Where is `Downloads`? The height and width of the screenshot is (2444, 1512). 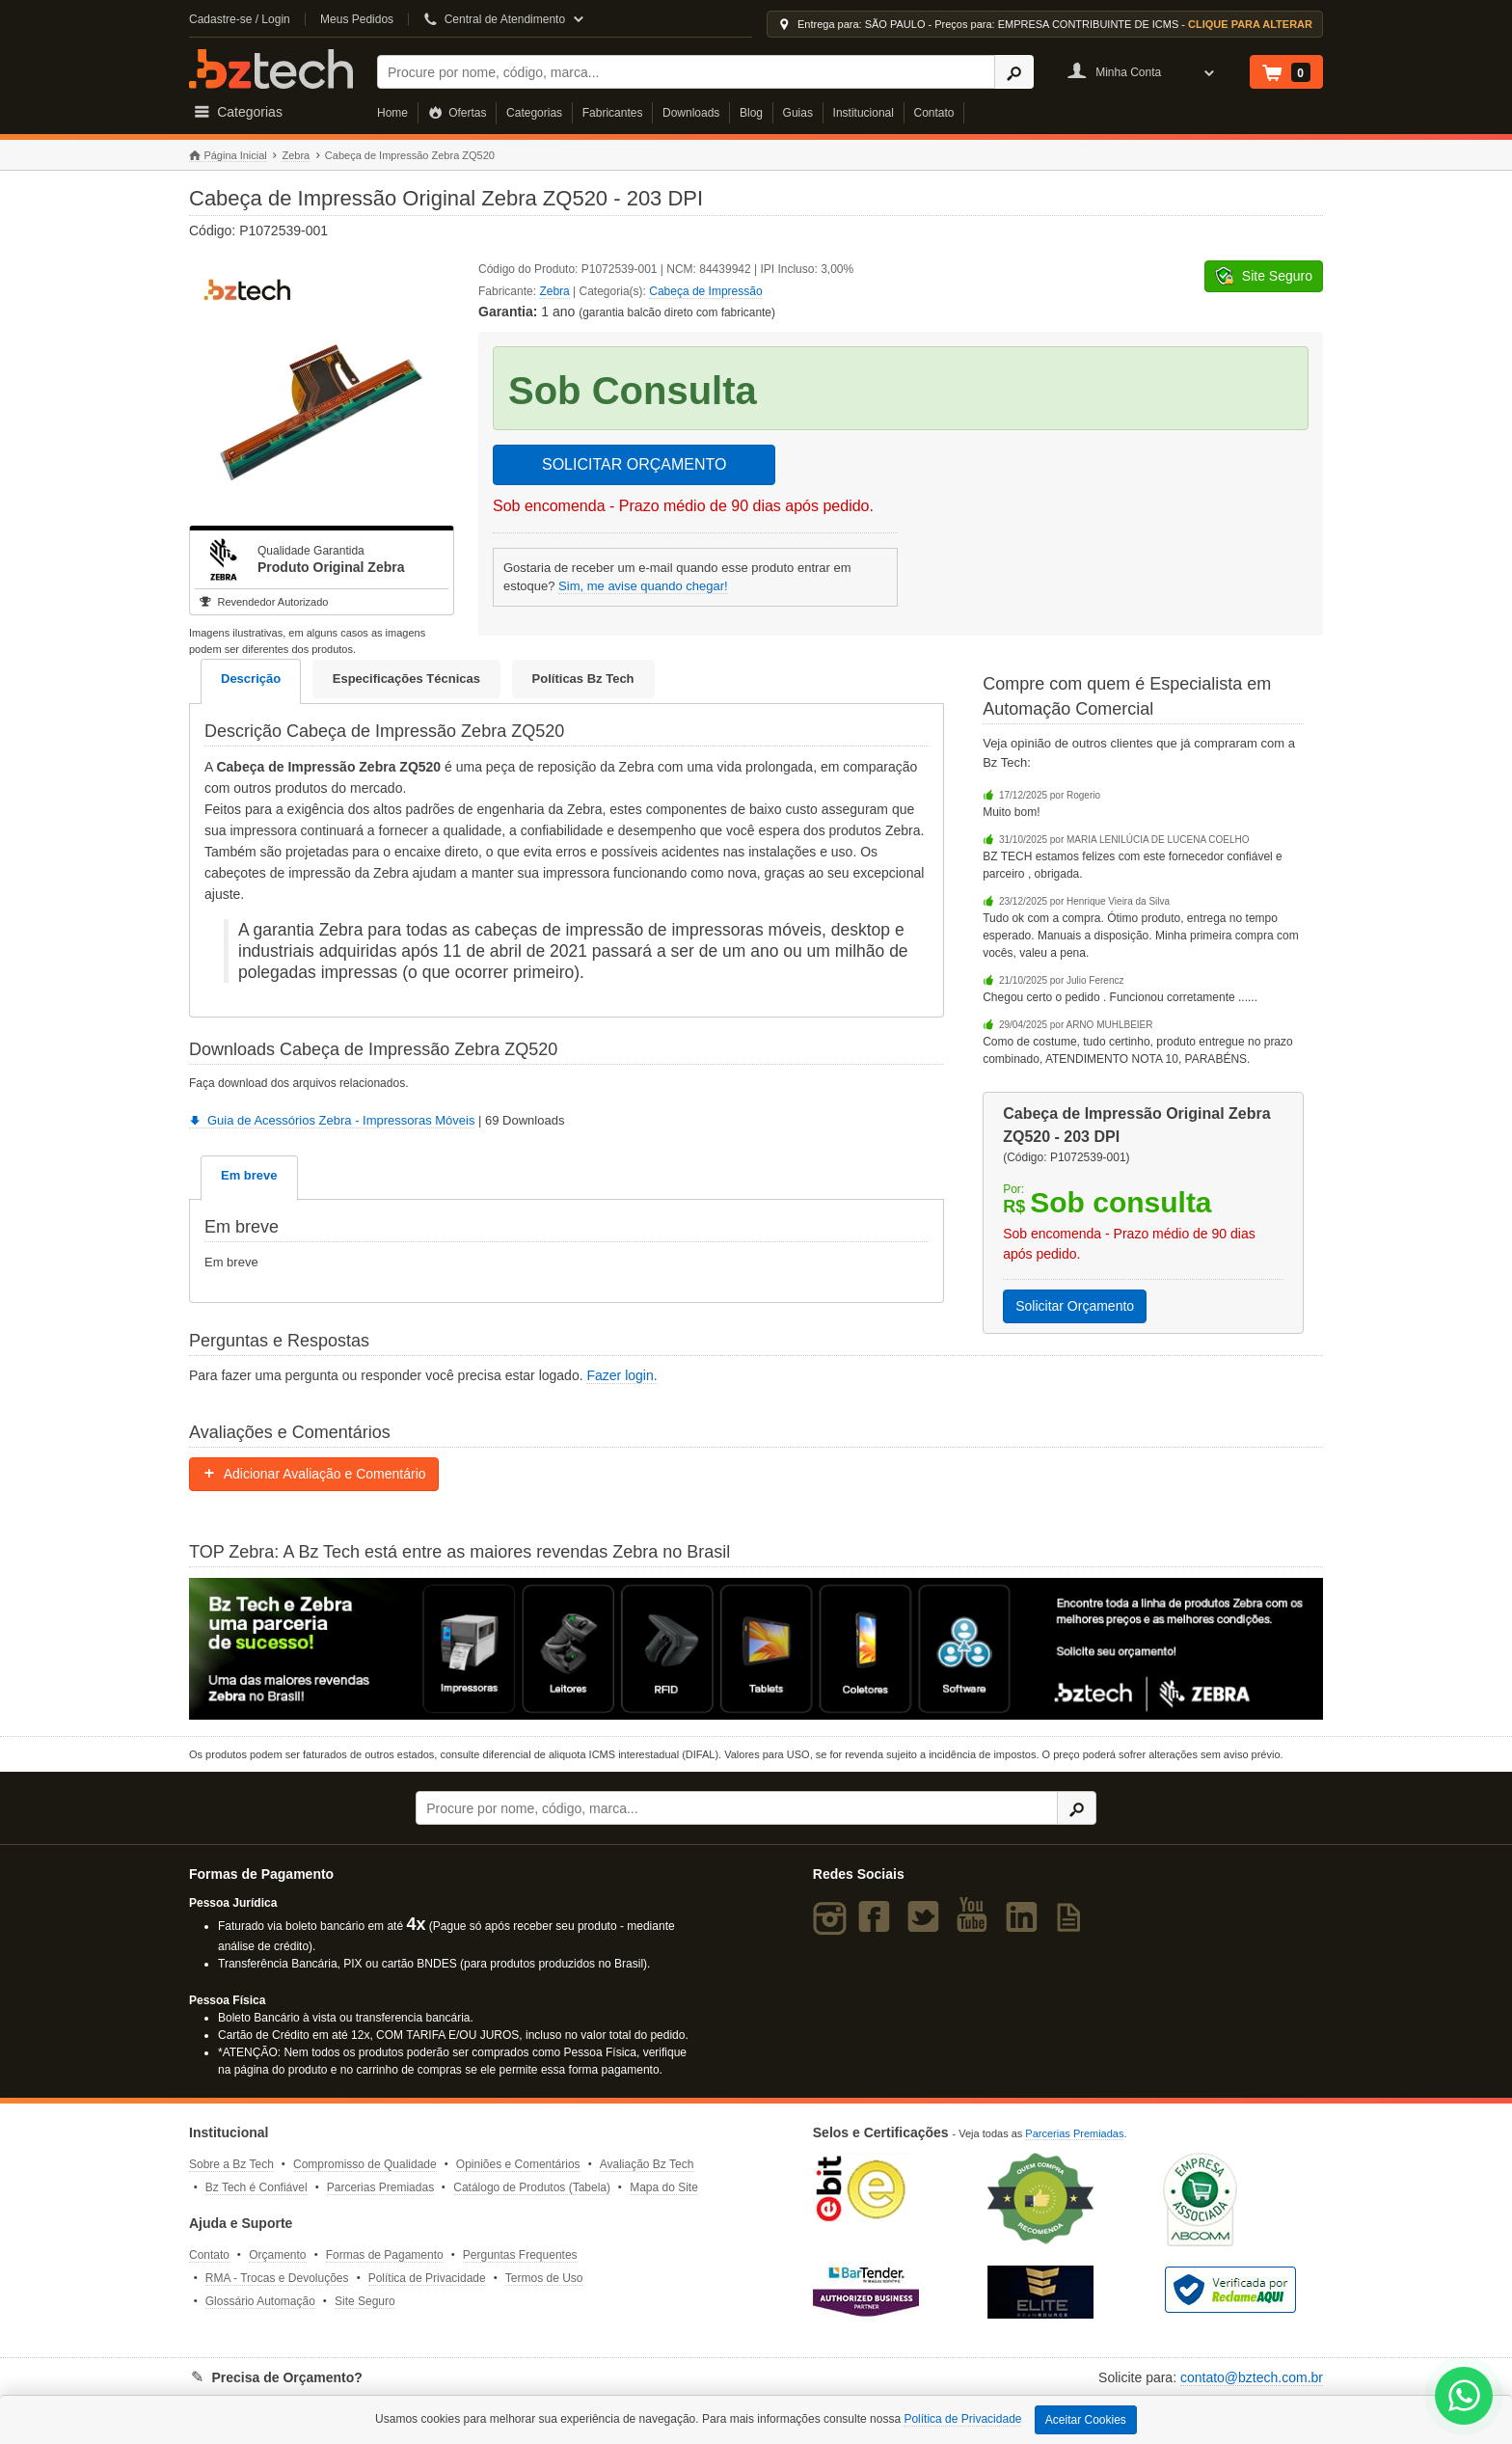 Downloads is located at coordinates (690, 113).